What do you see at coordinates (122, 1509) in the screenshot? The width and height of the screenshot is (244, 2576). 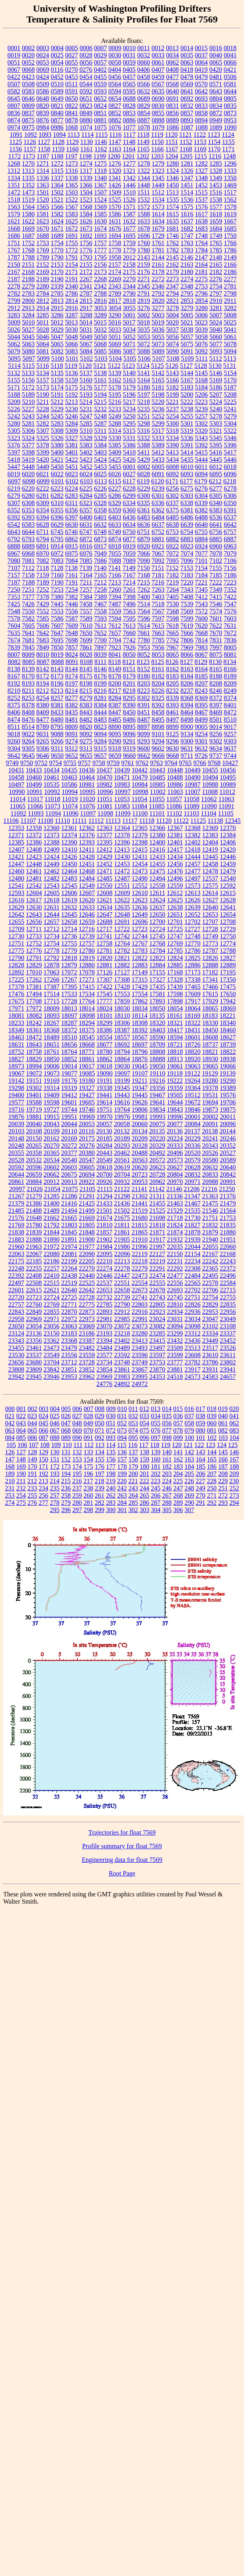 I see `301` at bounding box center [122, 1509].